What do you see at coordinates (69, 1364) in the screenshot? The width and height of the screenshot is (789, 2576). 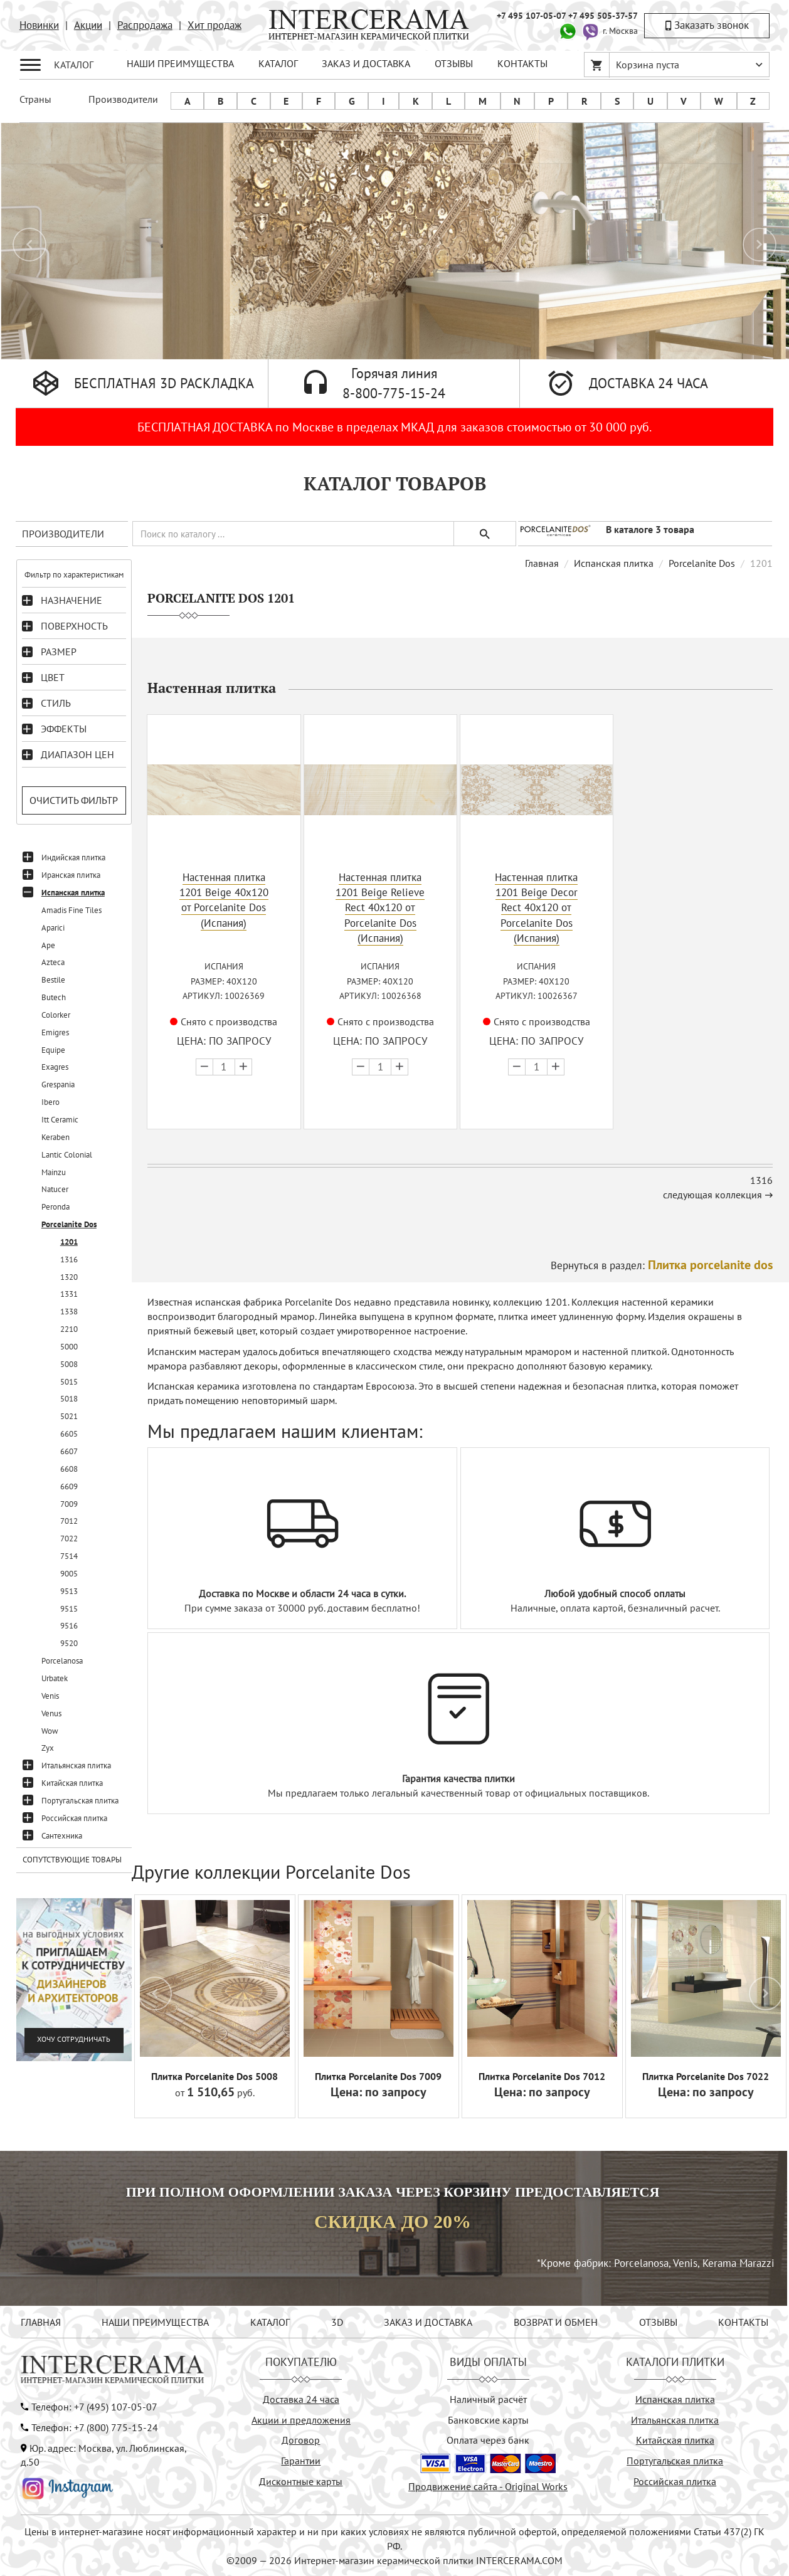 I see `5008` at bounding box center [69, 1364].